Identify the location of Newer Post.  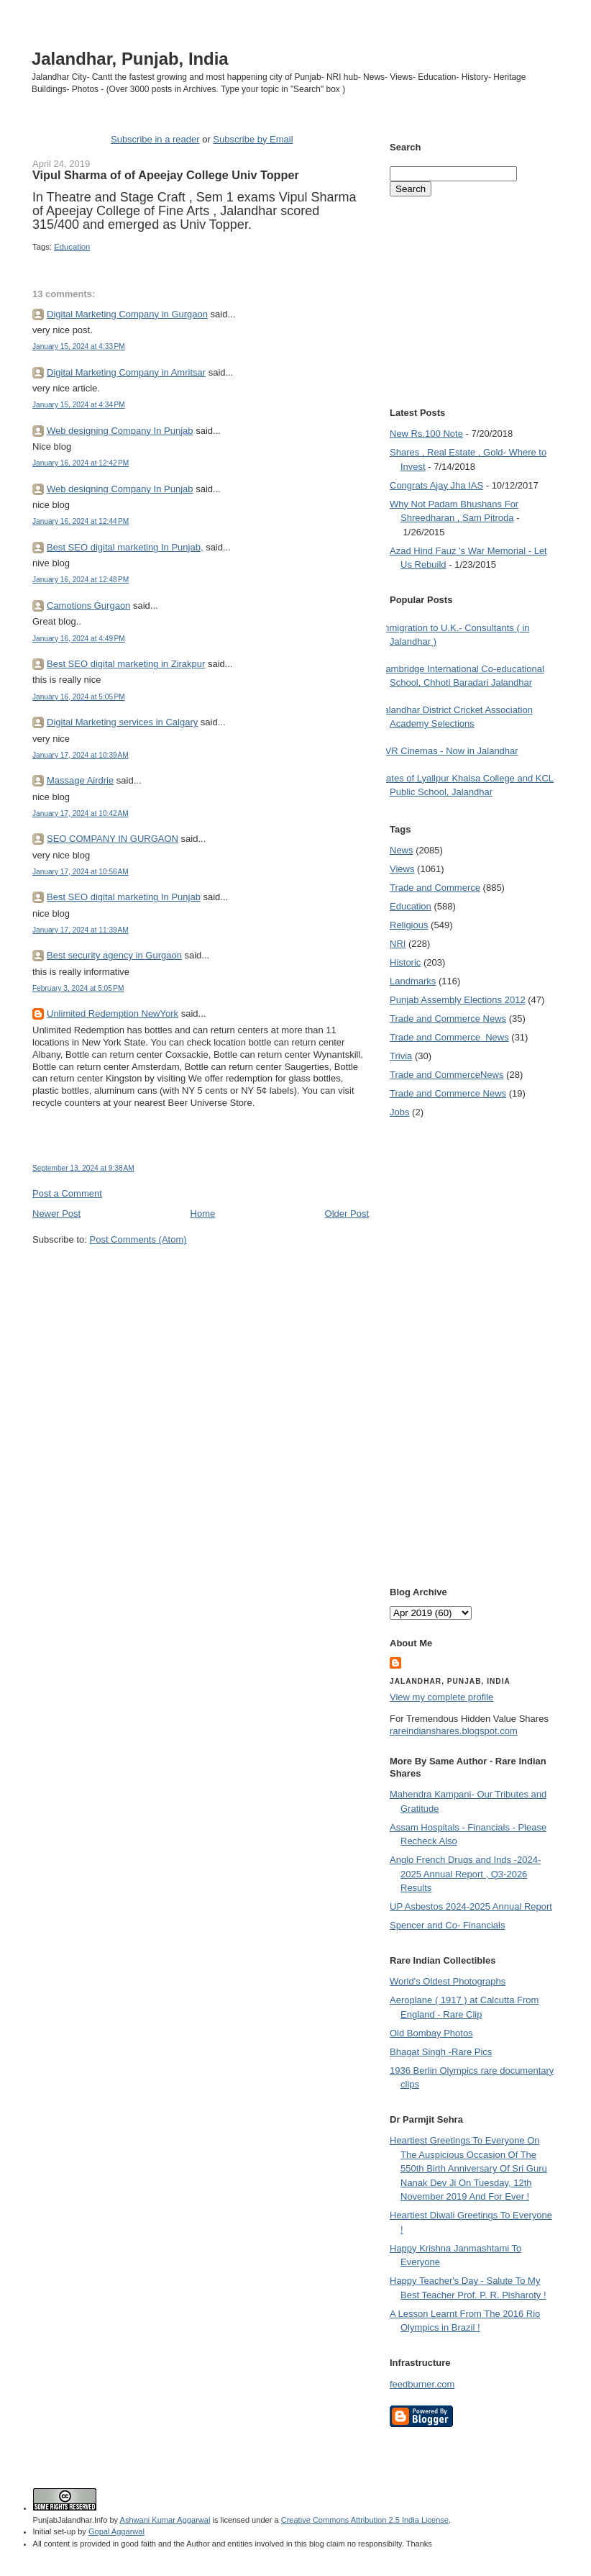
(56, 1213).